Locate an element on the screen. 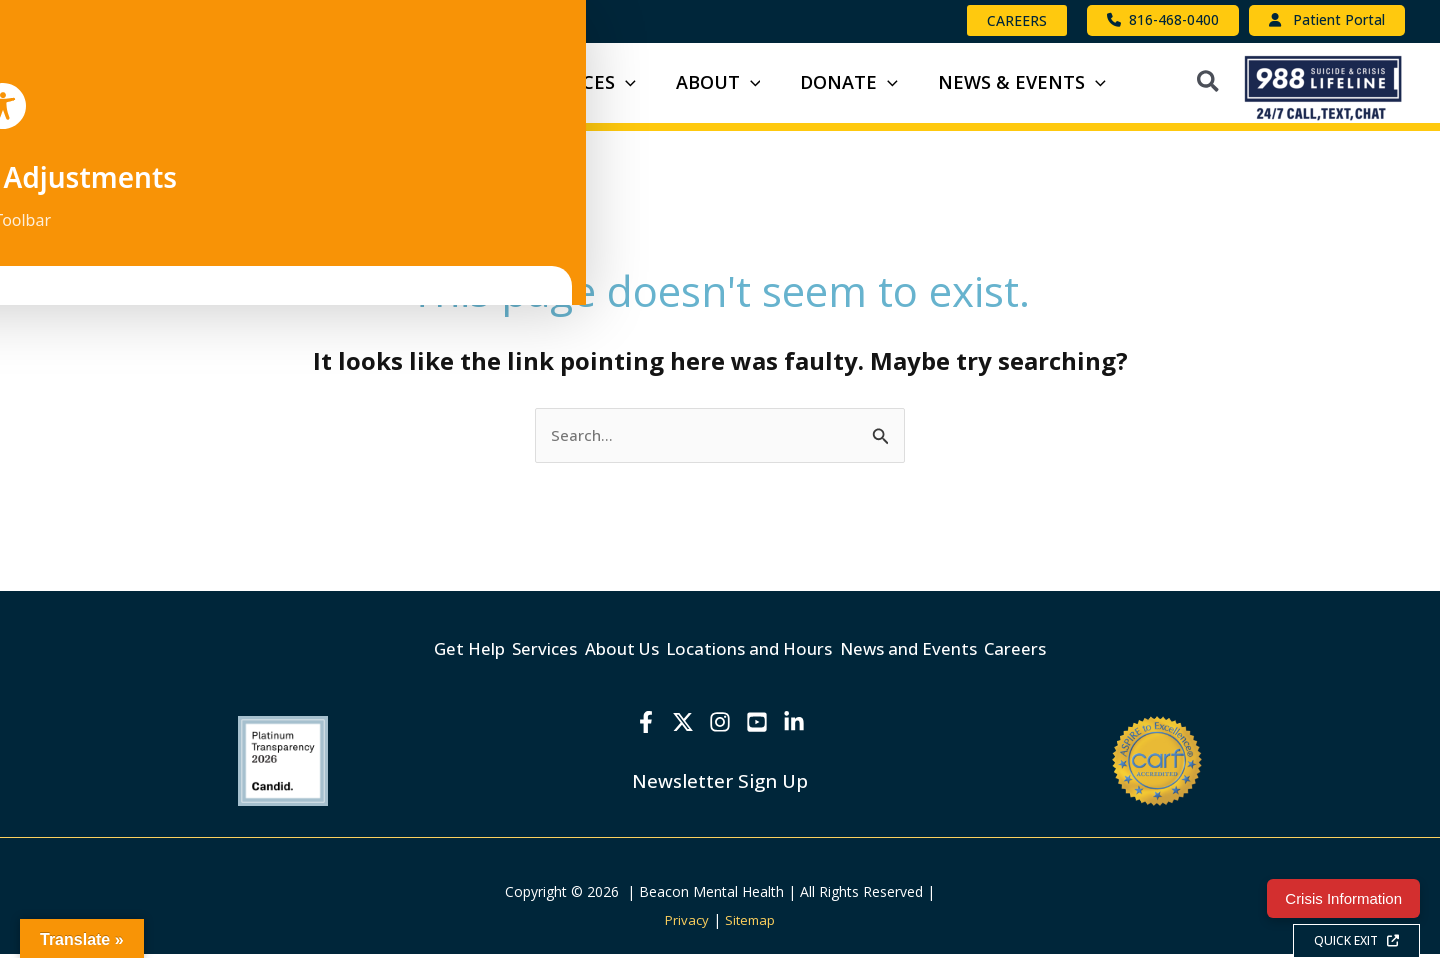 The width and height of the screenshot is (1440, 958). Sitemap is located at coordinates (751, 923).